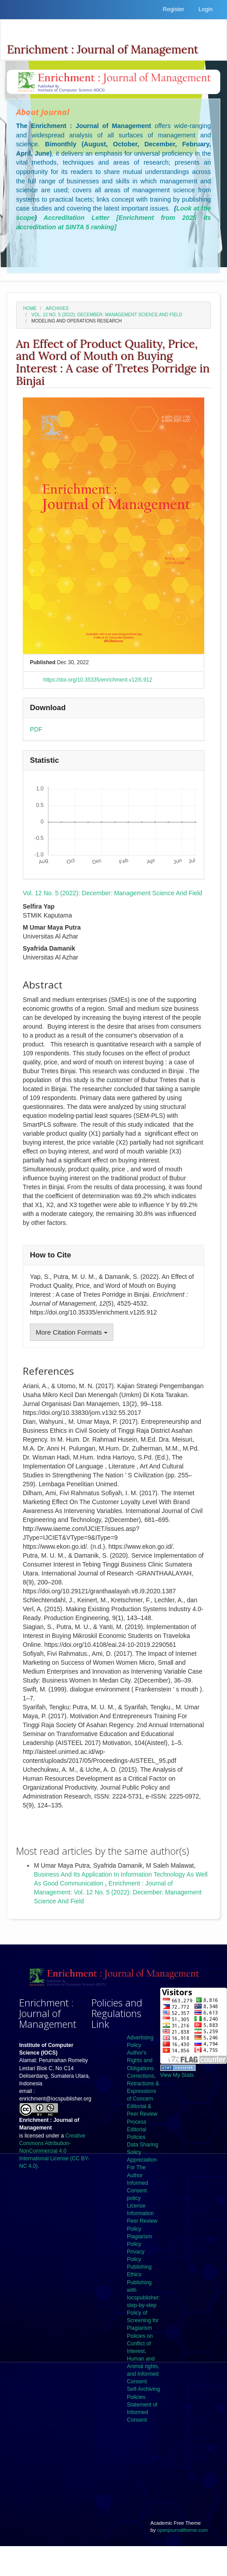 This screenshot has width=227, height=2576. I want to click on https://doi.org/10.35335/enrichment.v12i5.912, so click(97, 680).